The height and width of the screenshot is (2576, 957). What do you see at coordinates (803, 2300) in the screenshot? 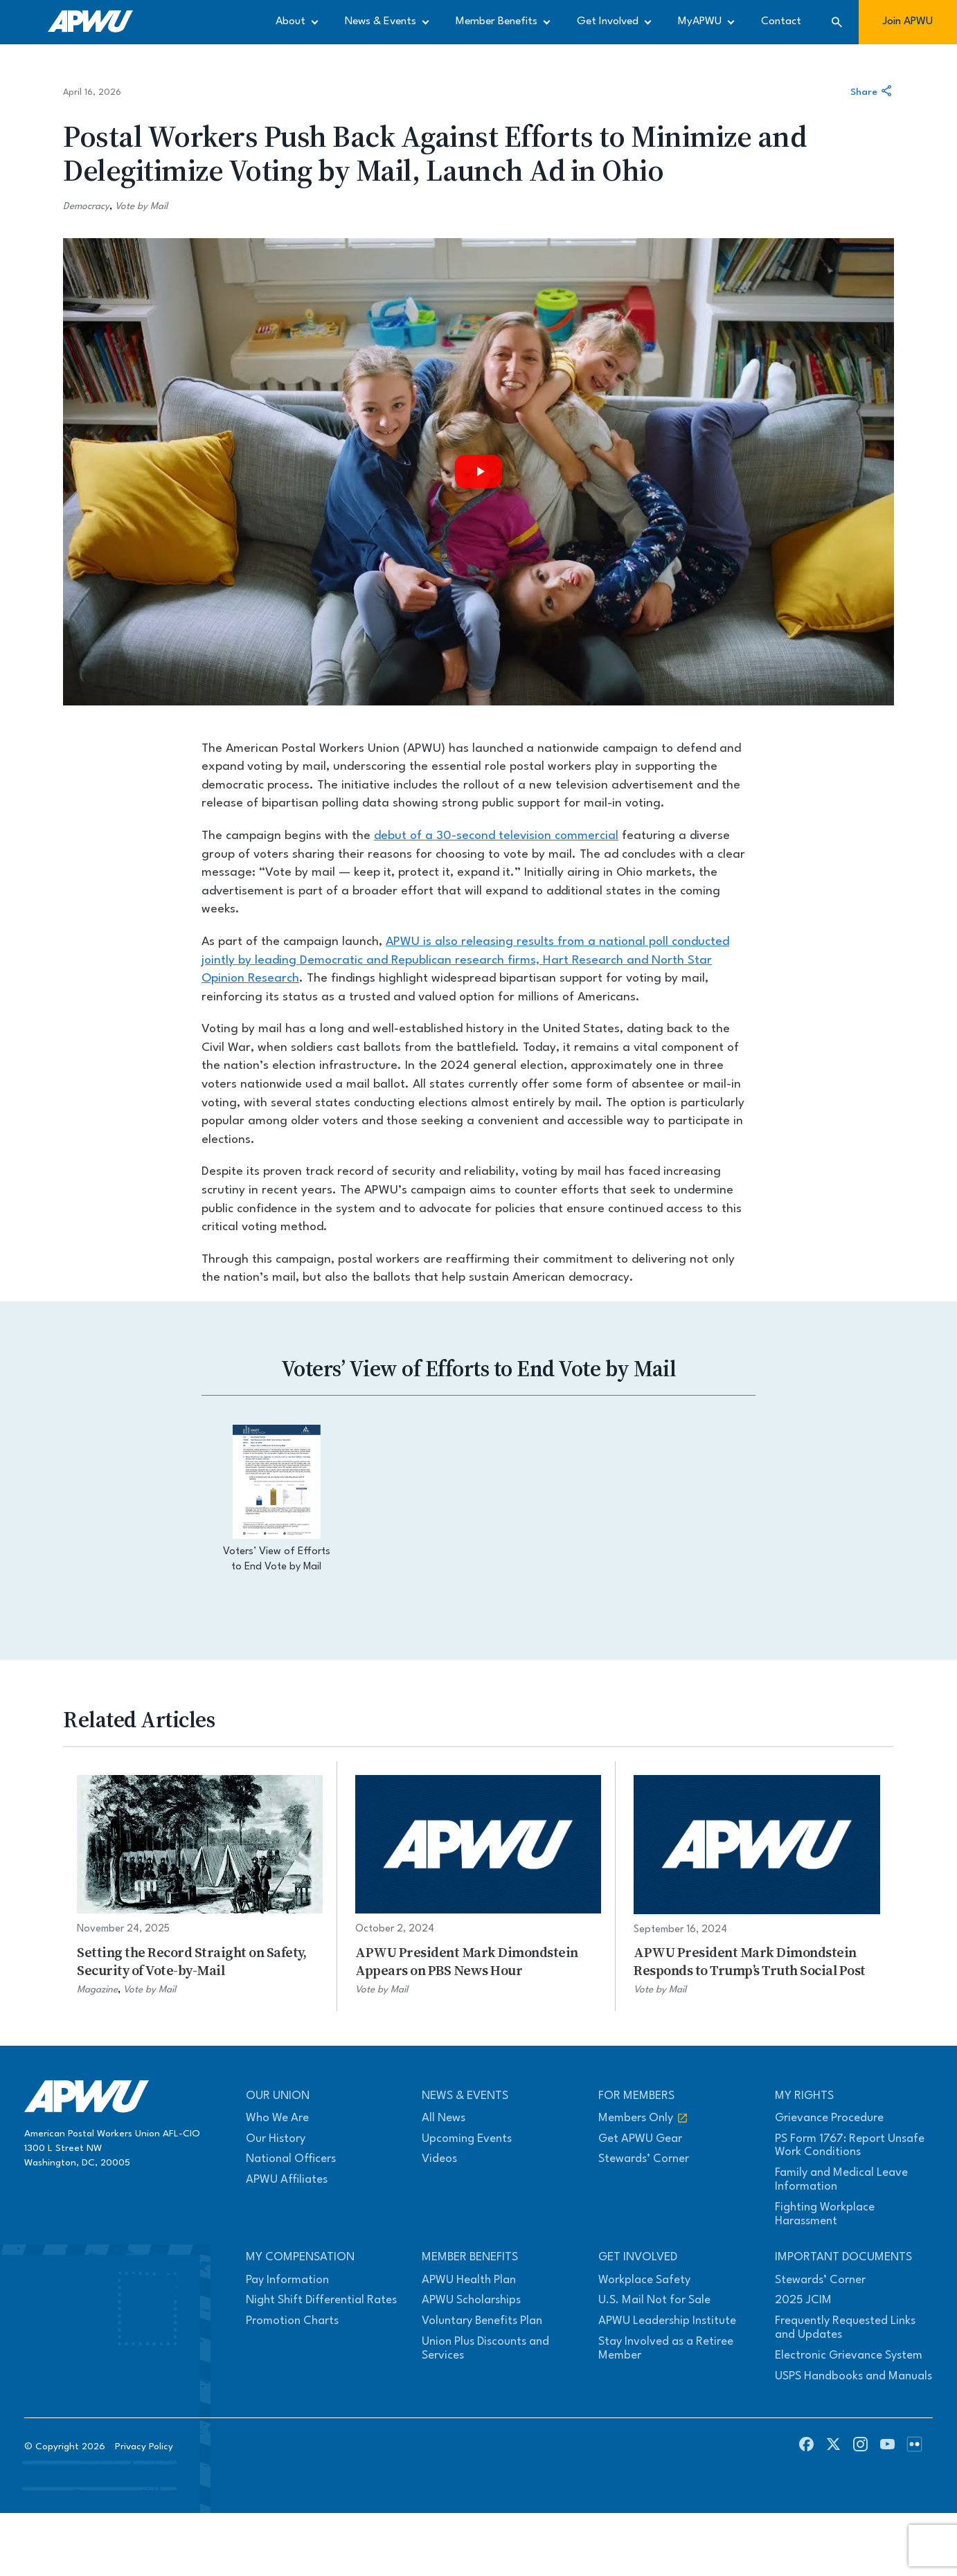
I see `2025 JCIM` at bounding box center [803, 2300].